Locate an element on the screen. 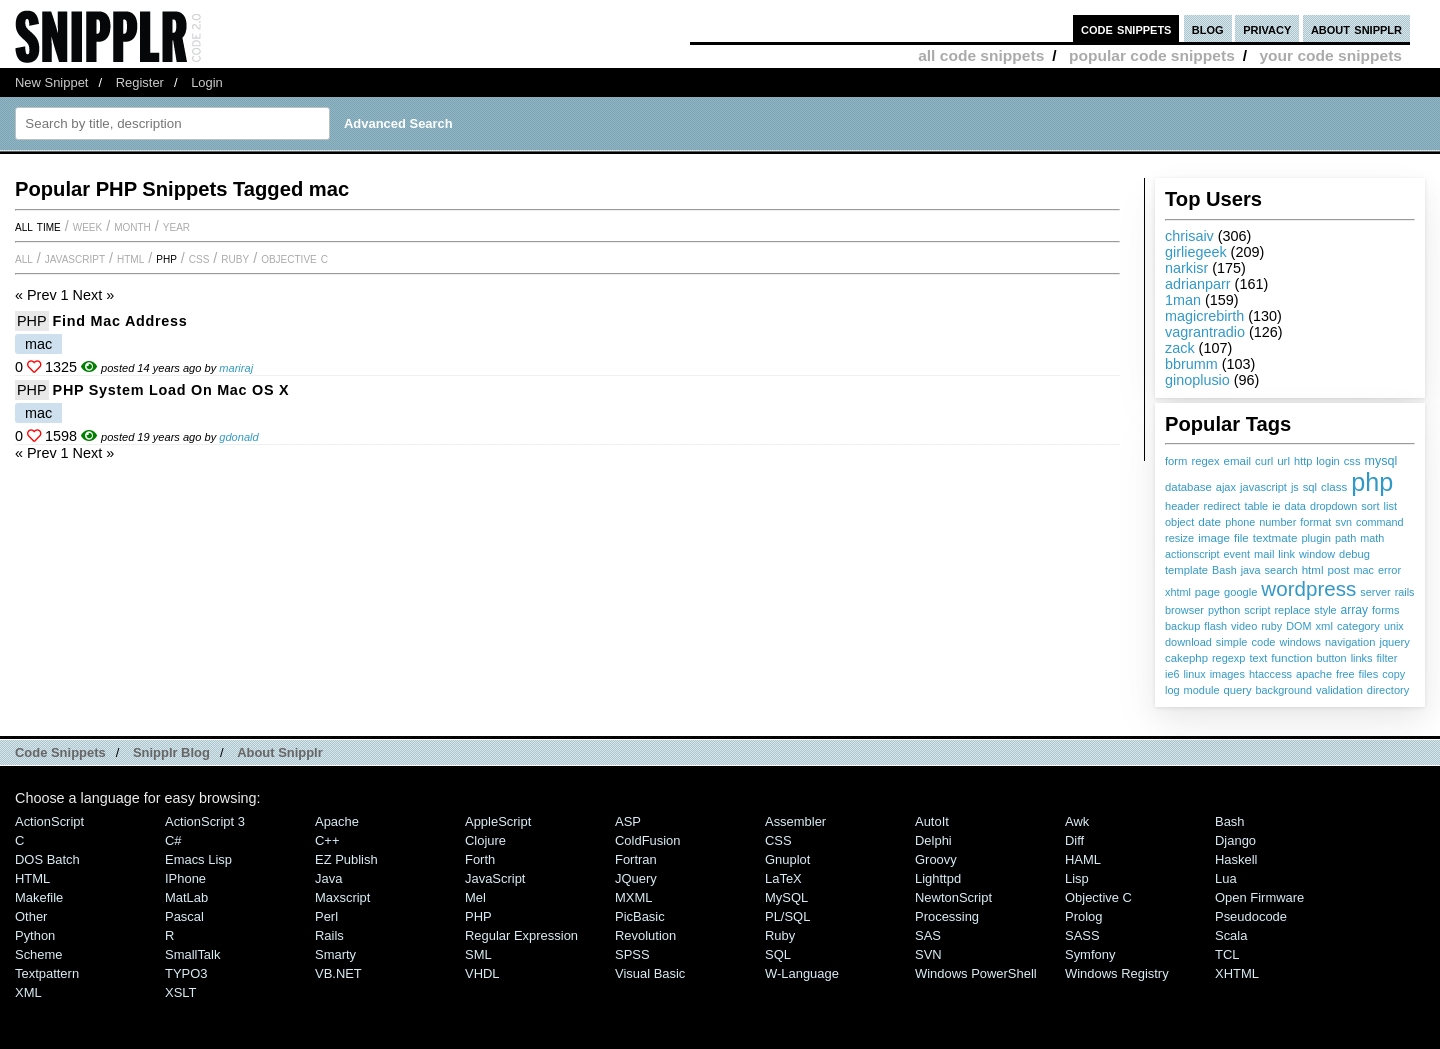 This screenshot has width=1440, height=1049. category is located at coordinates (1358, 626).